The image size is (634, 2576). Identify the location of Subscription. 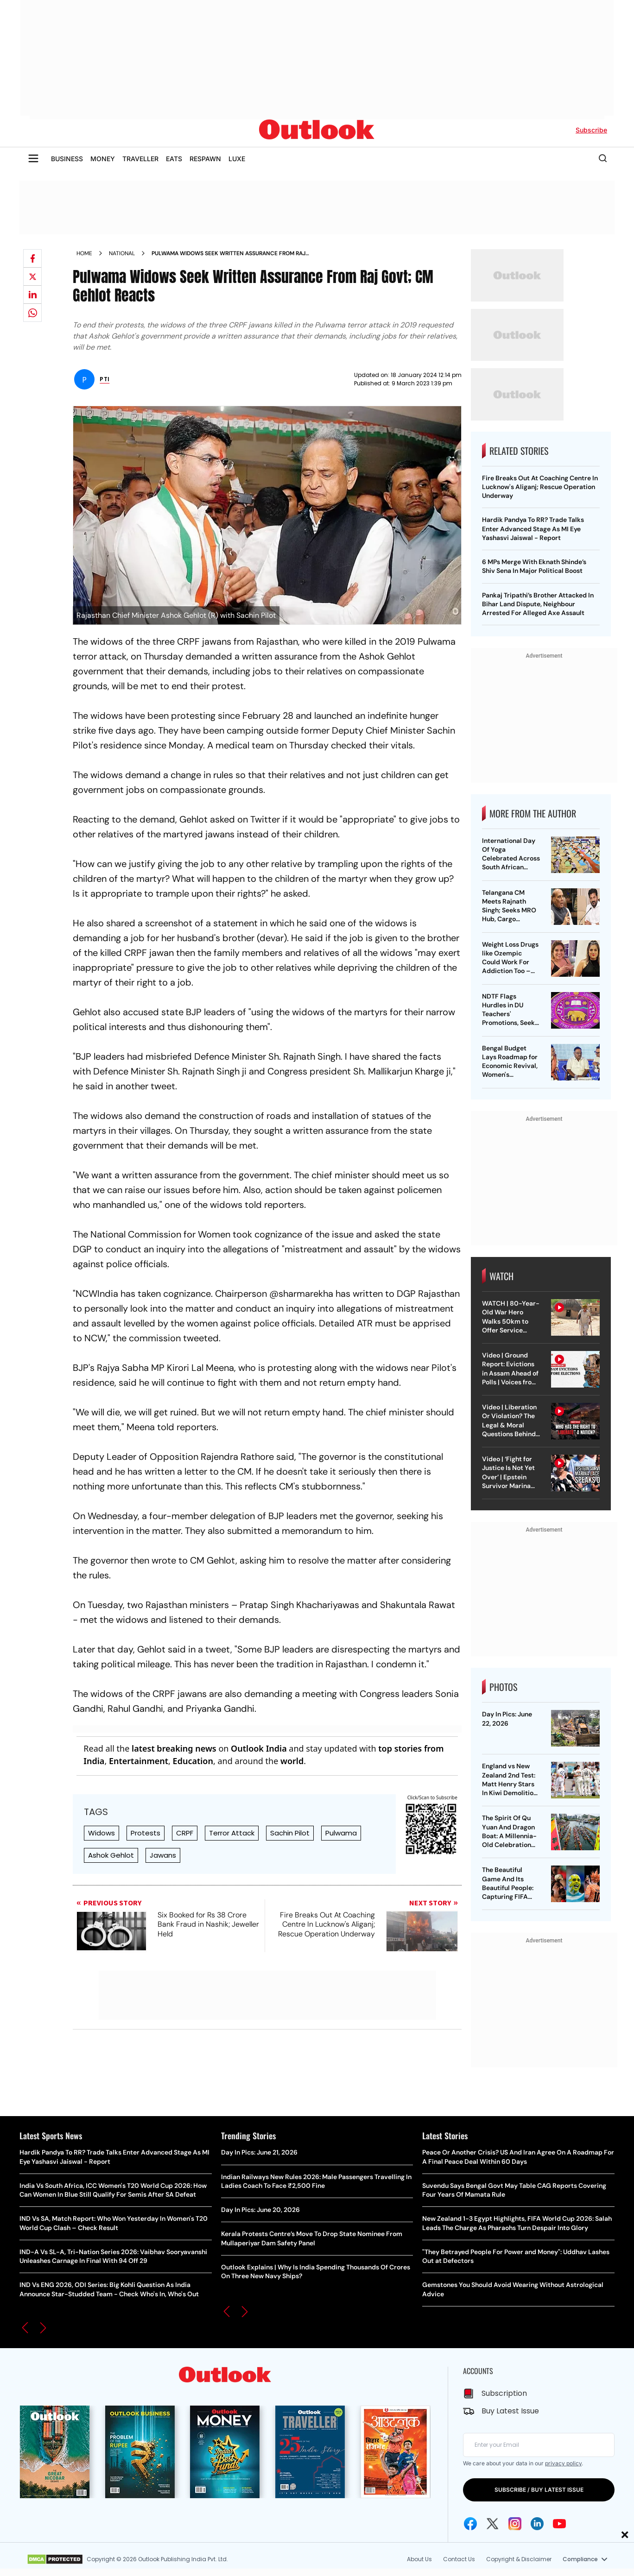
(504, 2393).